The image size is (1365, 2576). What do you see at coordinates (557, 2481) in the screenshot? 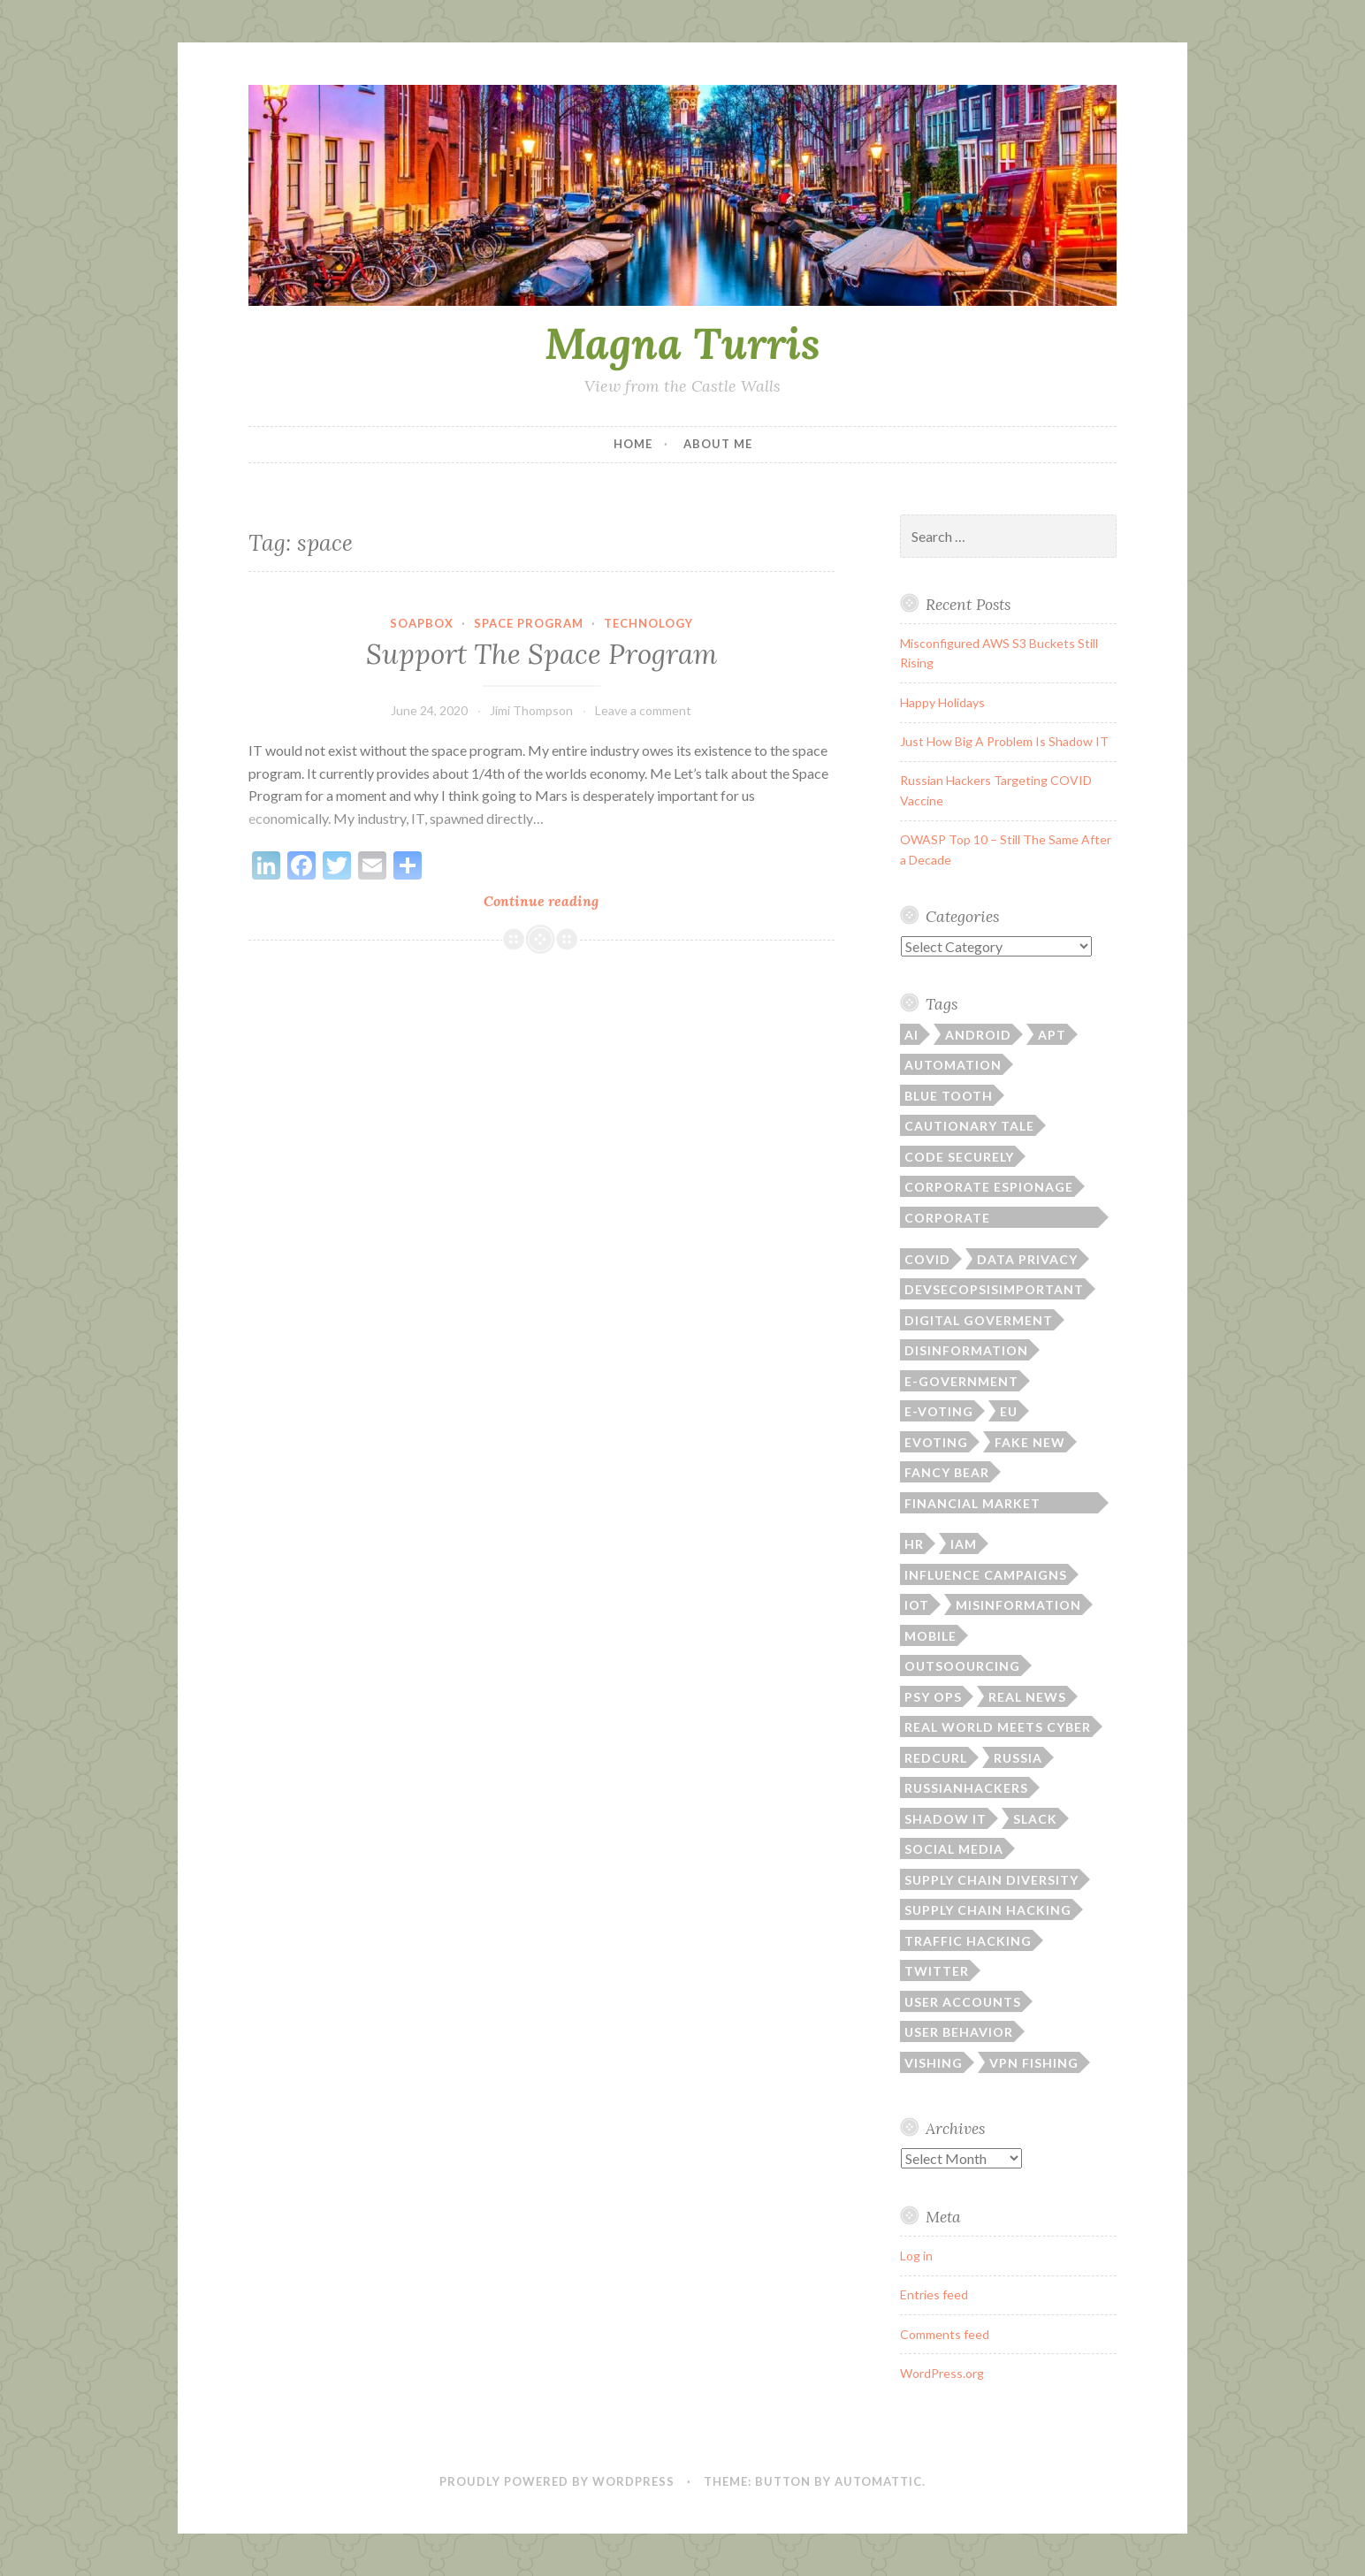
I see `Proudly powered by WordPress` at bounding box center [557, 2481].